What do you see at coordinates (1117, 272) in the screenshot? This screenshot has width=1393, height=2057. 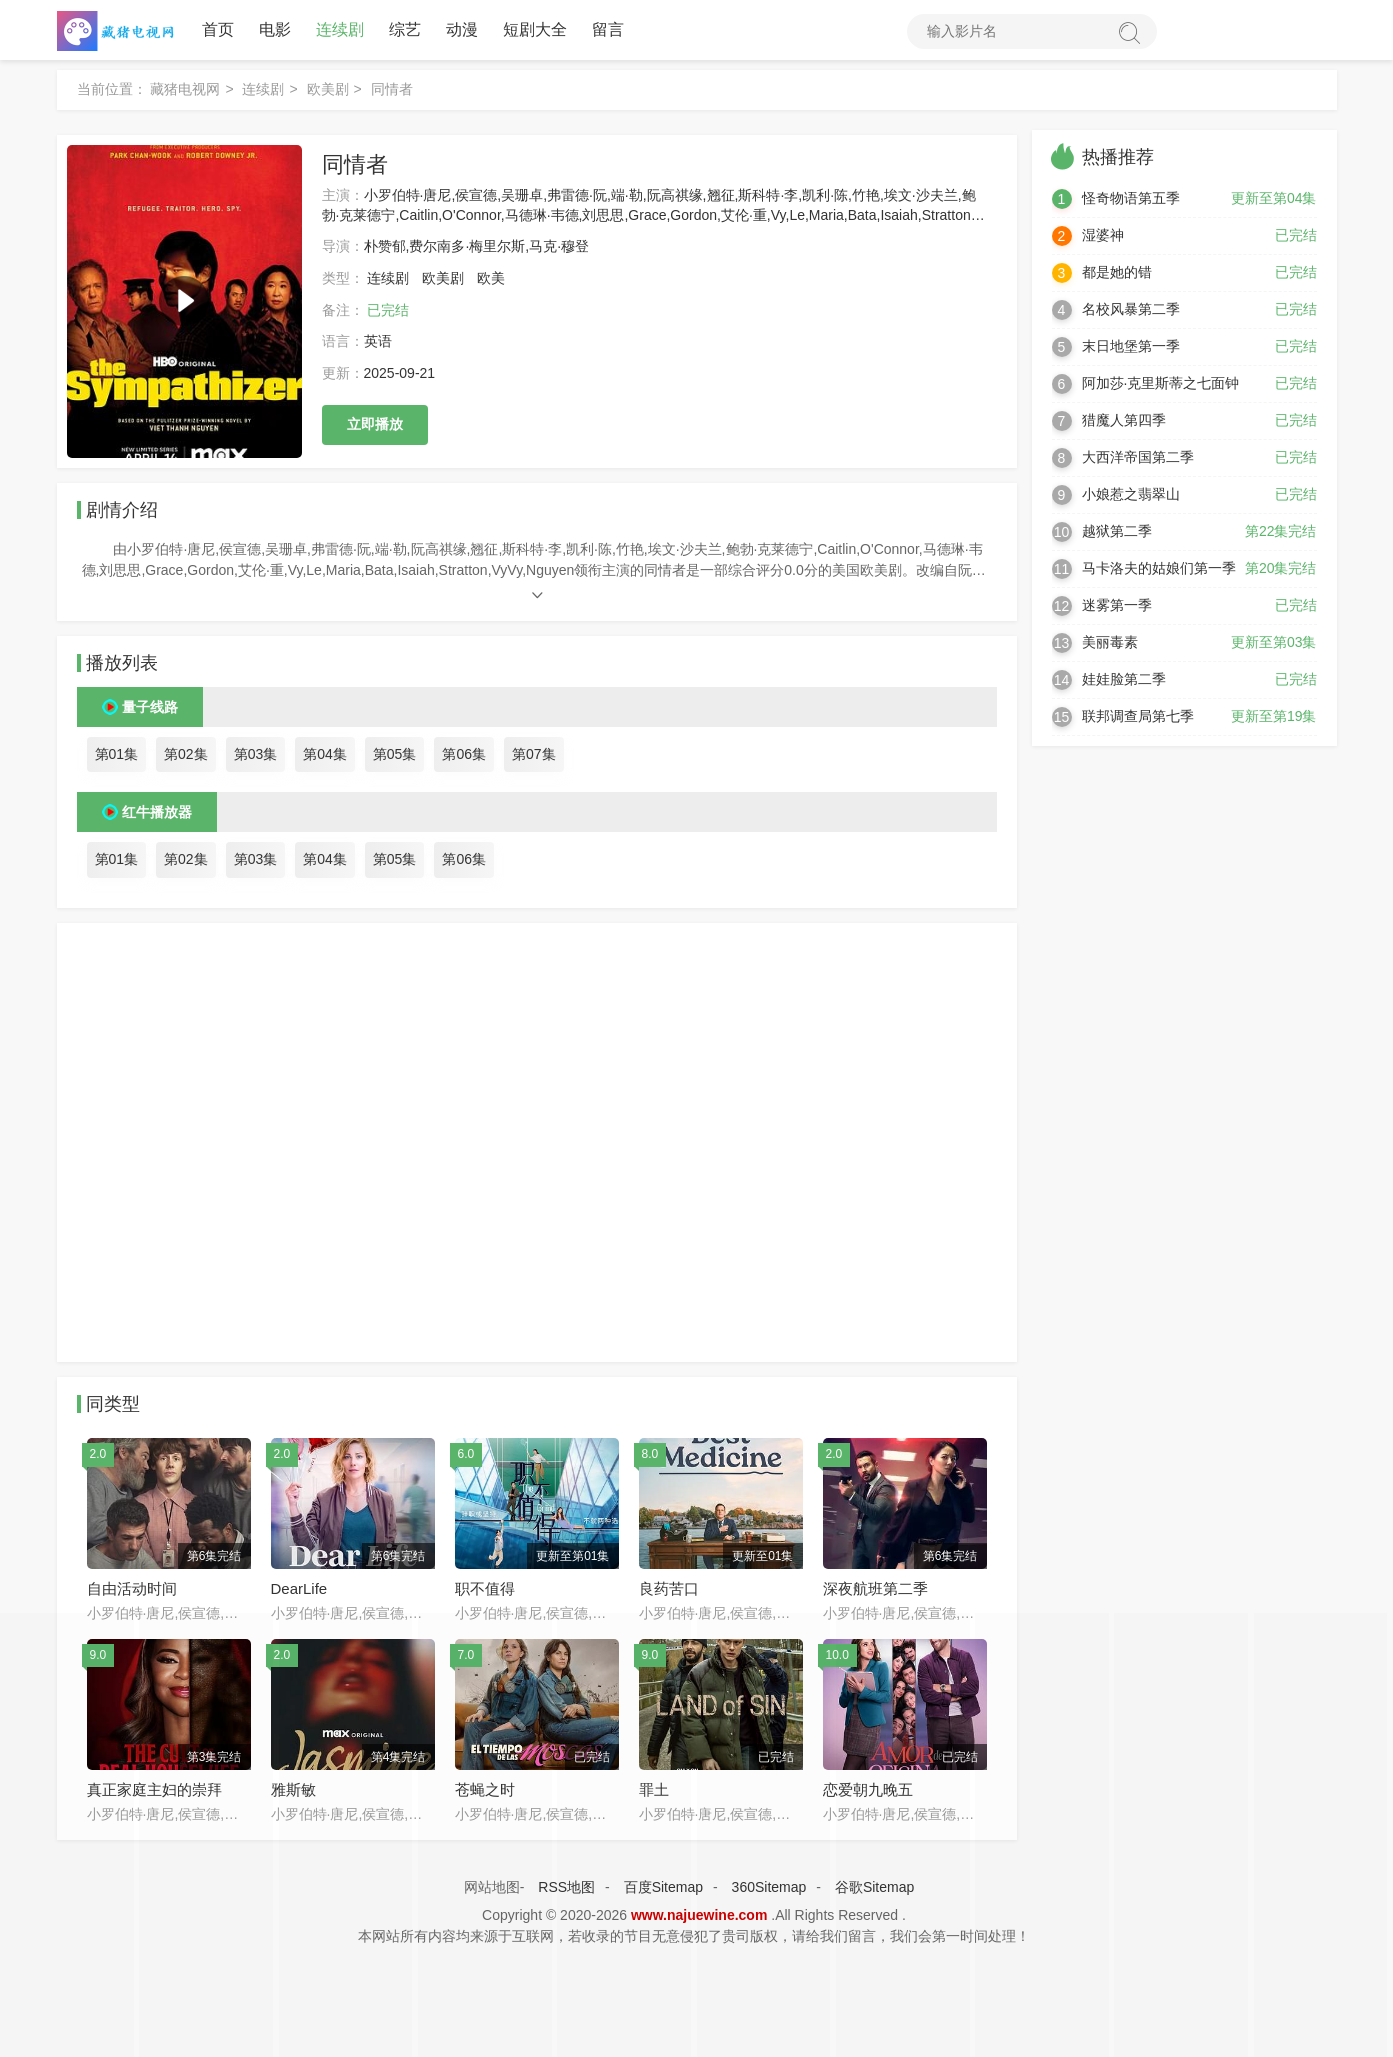 I see `都是她的错` at bounding box center [1117, 272].